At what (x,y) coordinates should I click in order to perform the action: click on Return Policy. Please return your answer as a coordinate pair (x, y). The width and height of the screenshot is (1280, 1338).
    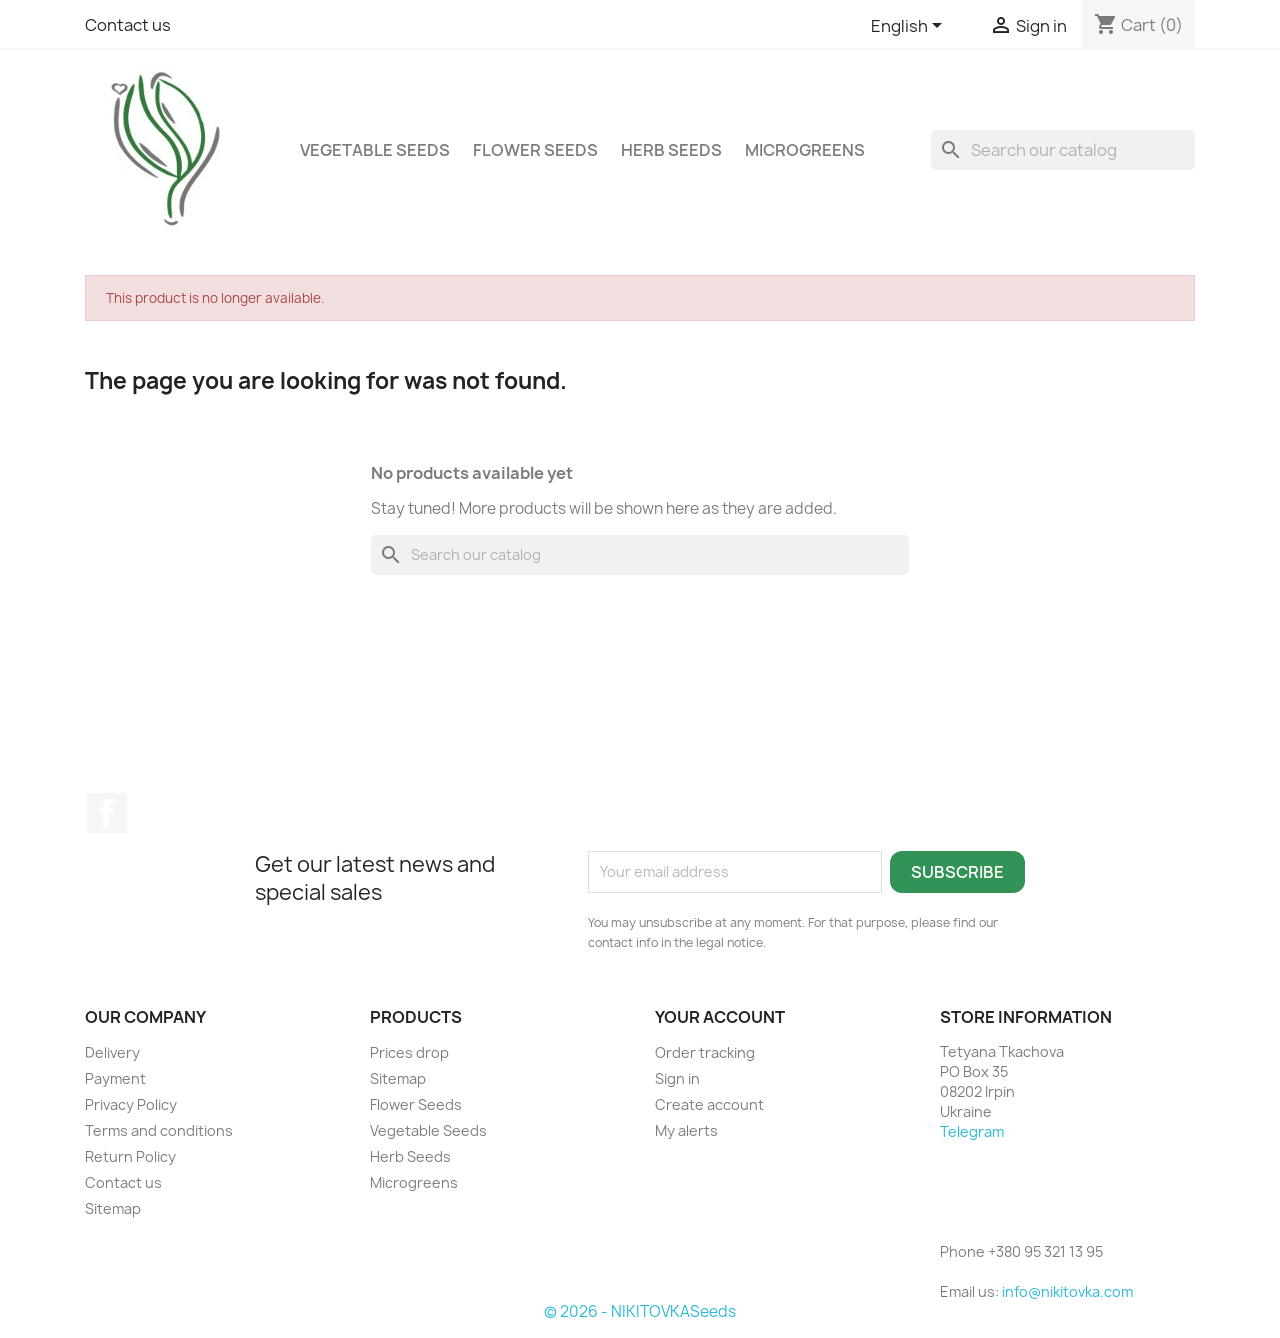
    Looking at the image, I should click on (130, 1156).